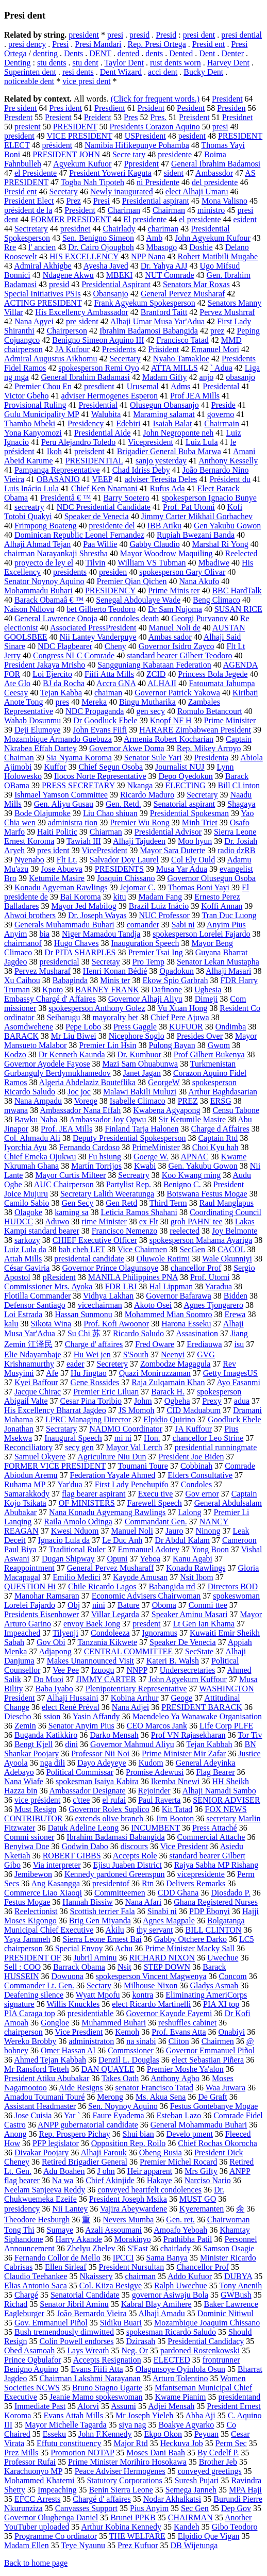  I want to click on Jimmy Carter Mikhail Gorbachev, so click(197, 516).